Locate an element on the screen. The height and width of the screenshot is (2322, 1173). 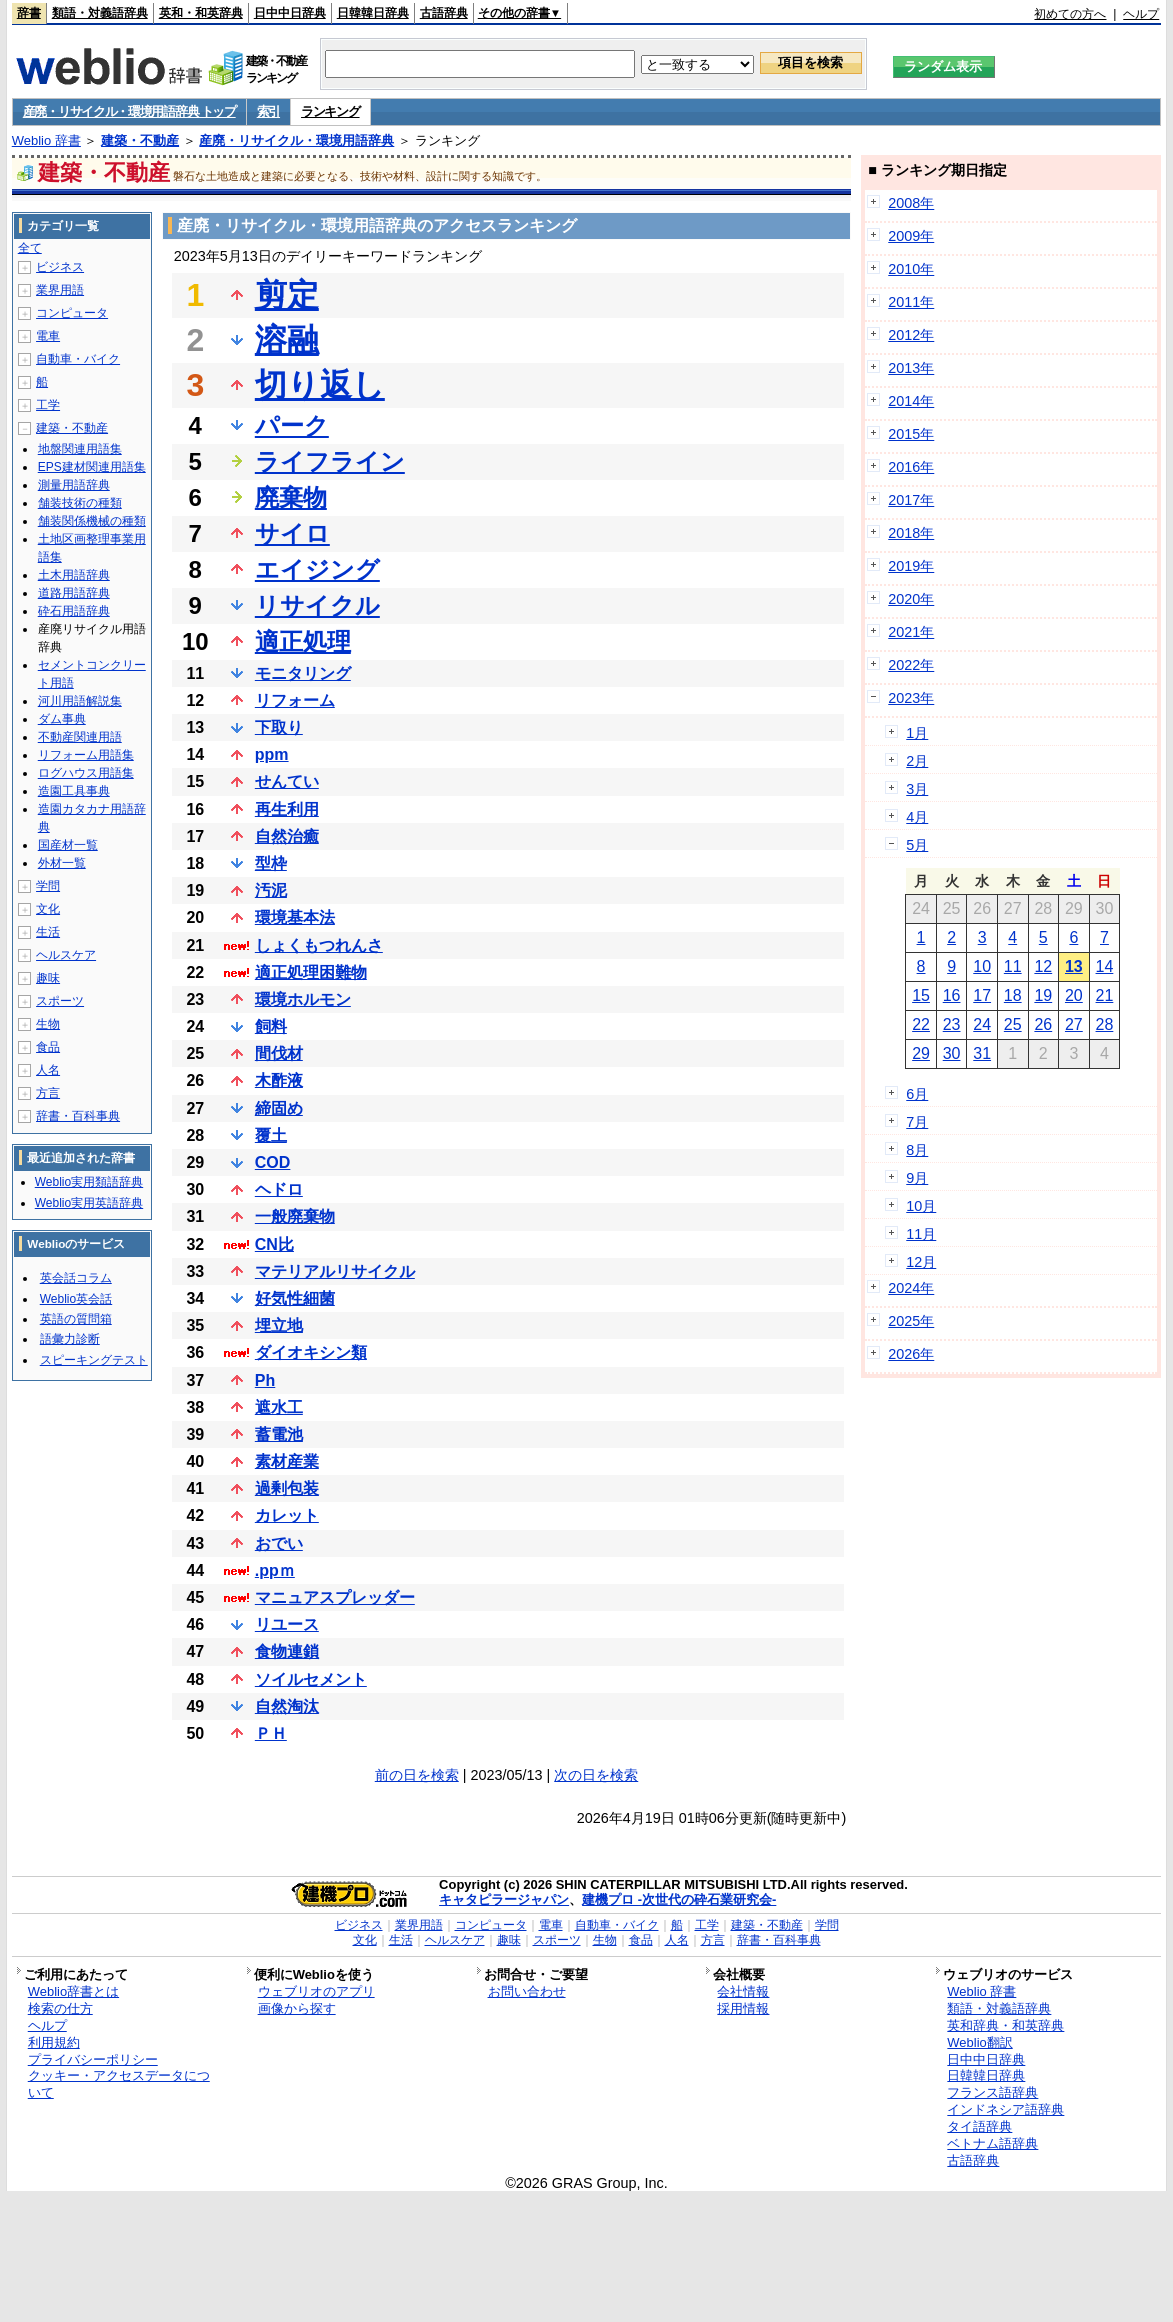
.ppｍ is located at coordinates (275, 1570).